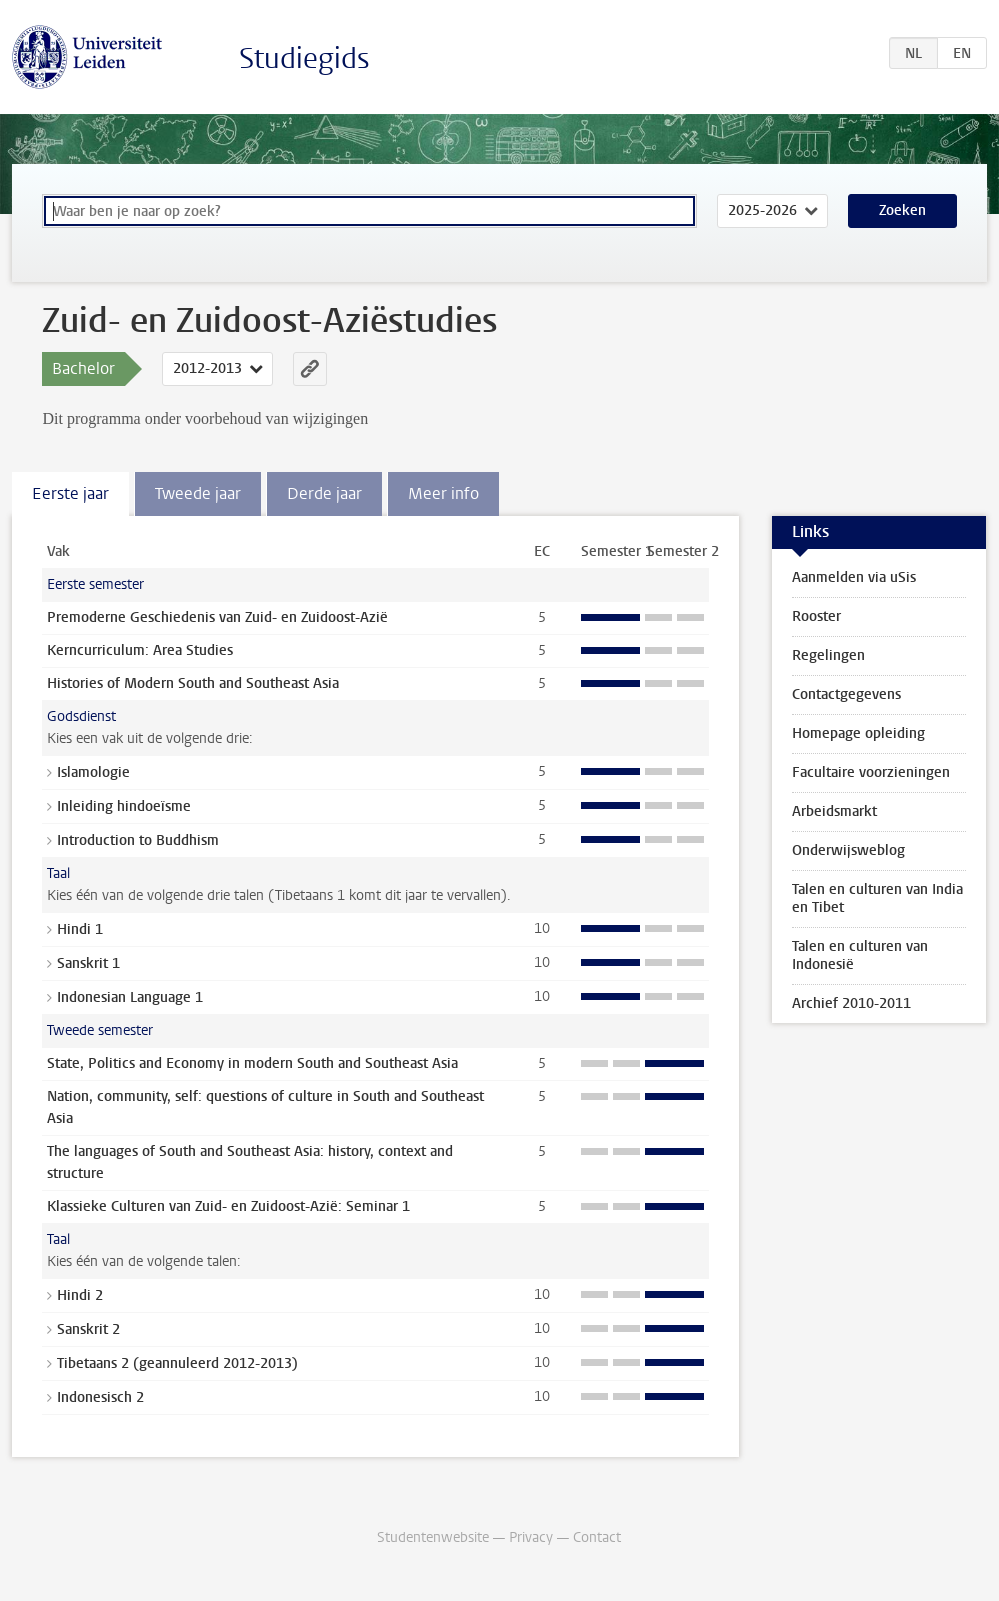  Describe the element at coordinates (816, 616) in the screenshot. I see `Rooster` at that location.